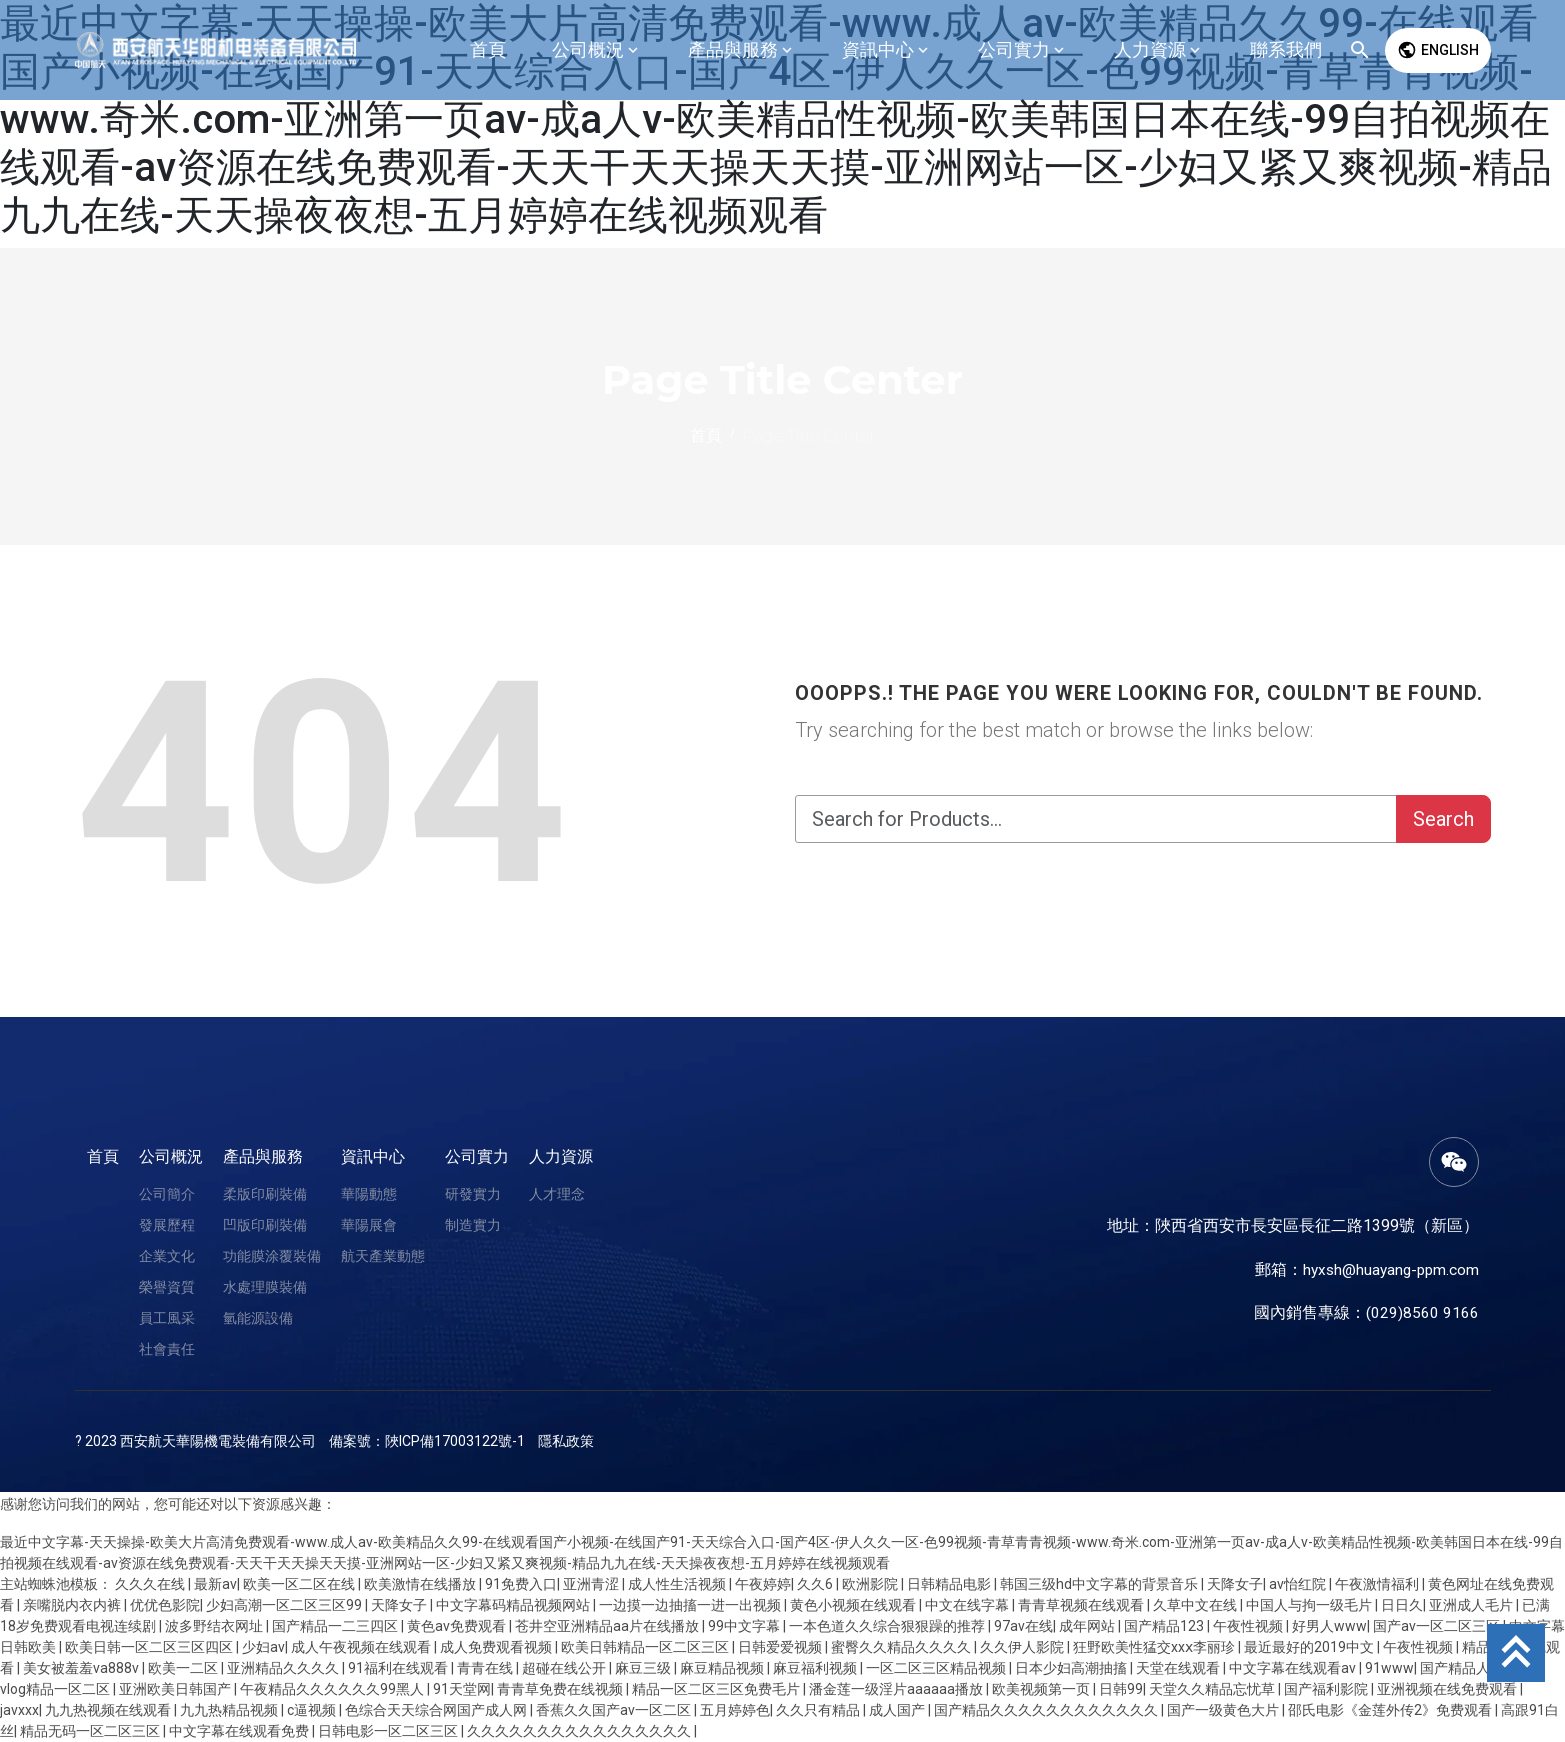 Image resolution: width=1565 pixels, height=1742 pixels. Describe the element at coordinates (1389, 1668) in the screenshot. I see `91www` at that location.